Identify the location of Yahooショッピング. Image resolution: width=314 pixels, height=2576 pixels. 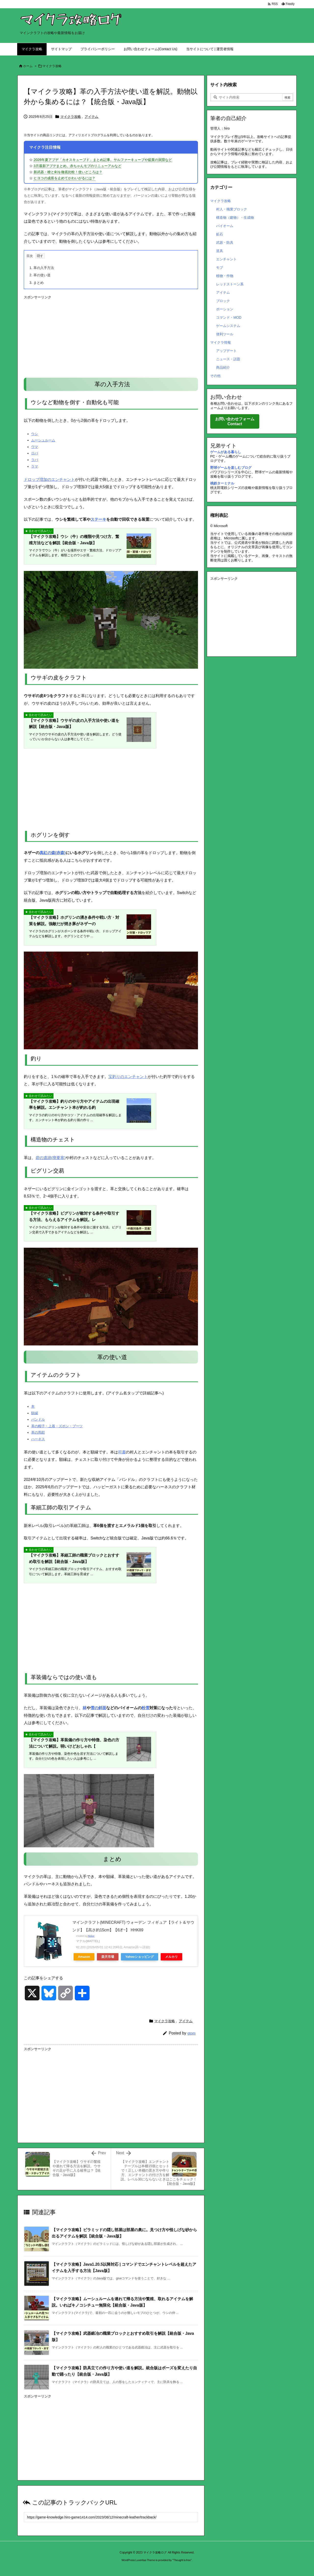
(139, 1957).